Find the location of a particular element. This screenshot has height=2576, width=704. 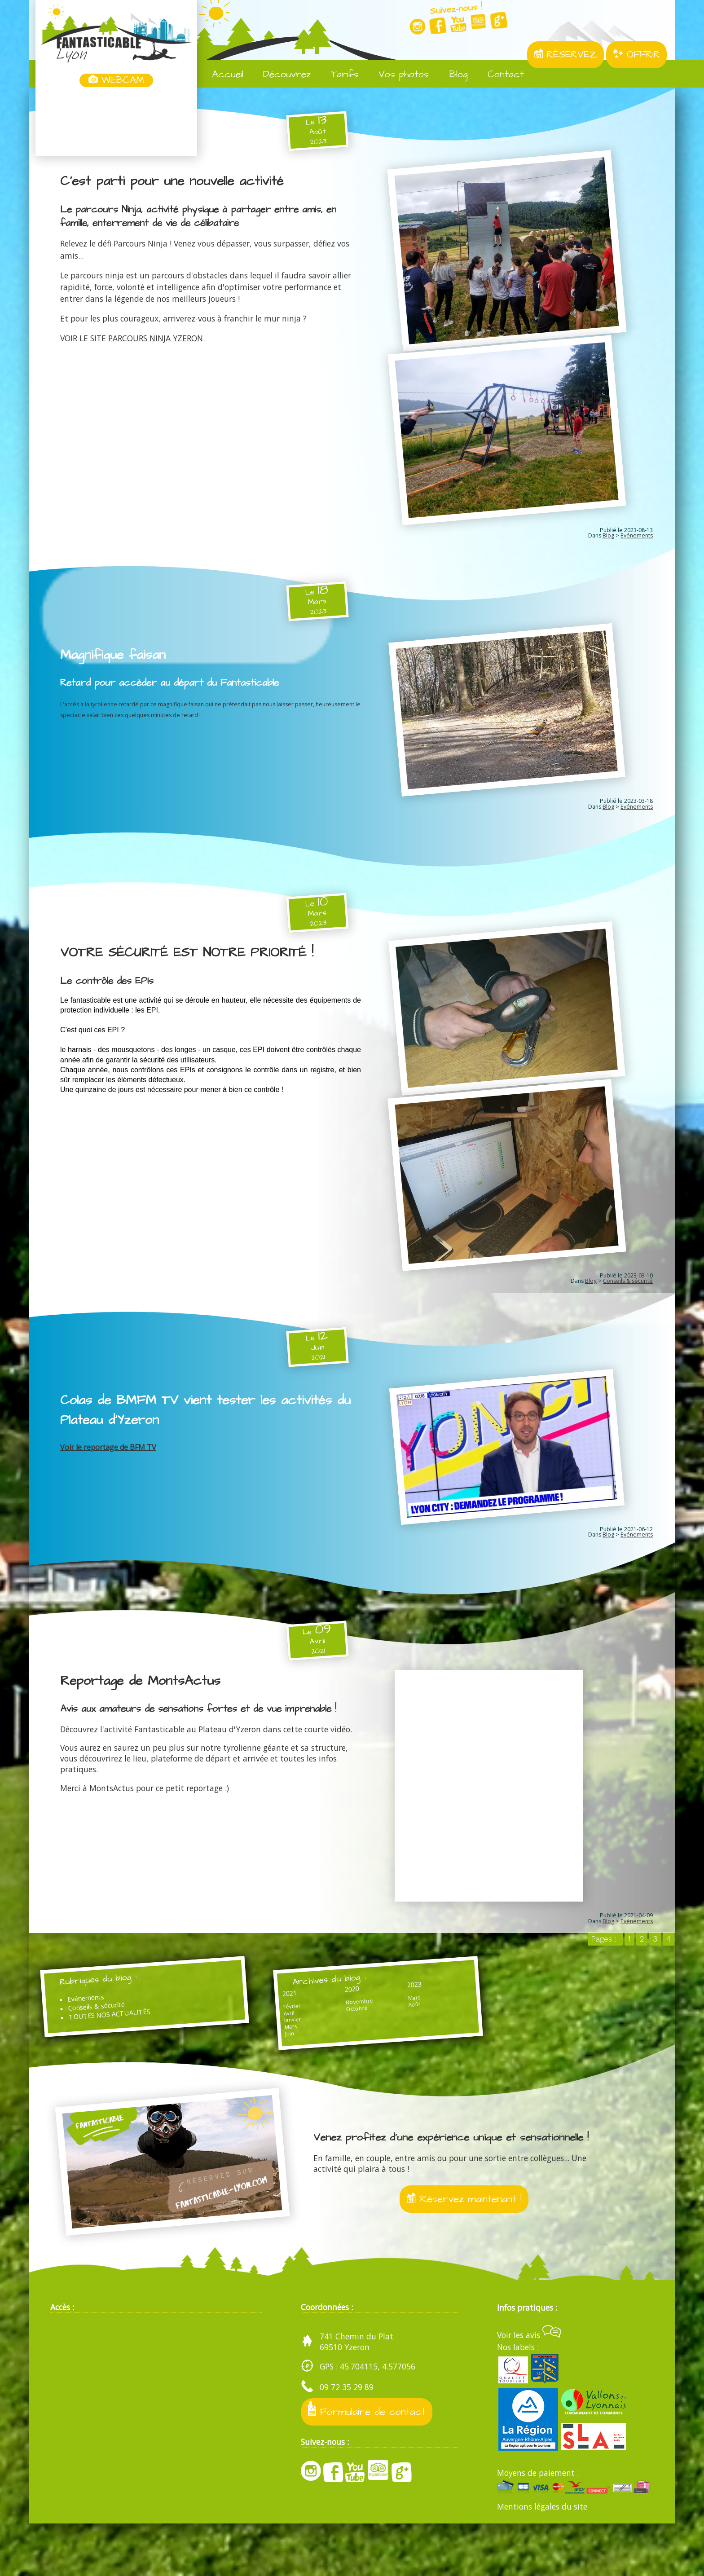

Octobre is located at coordinates (307, 2044).